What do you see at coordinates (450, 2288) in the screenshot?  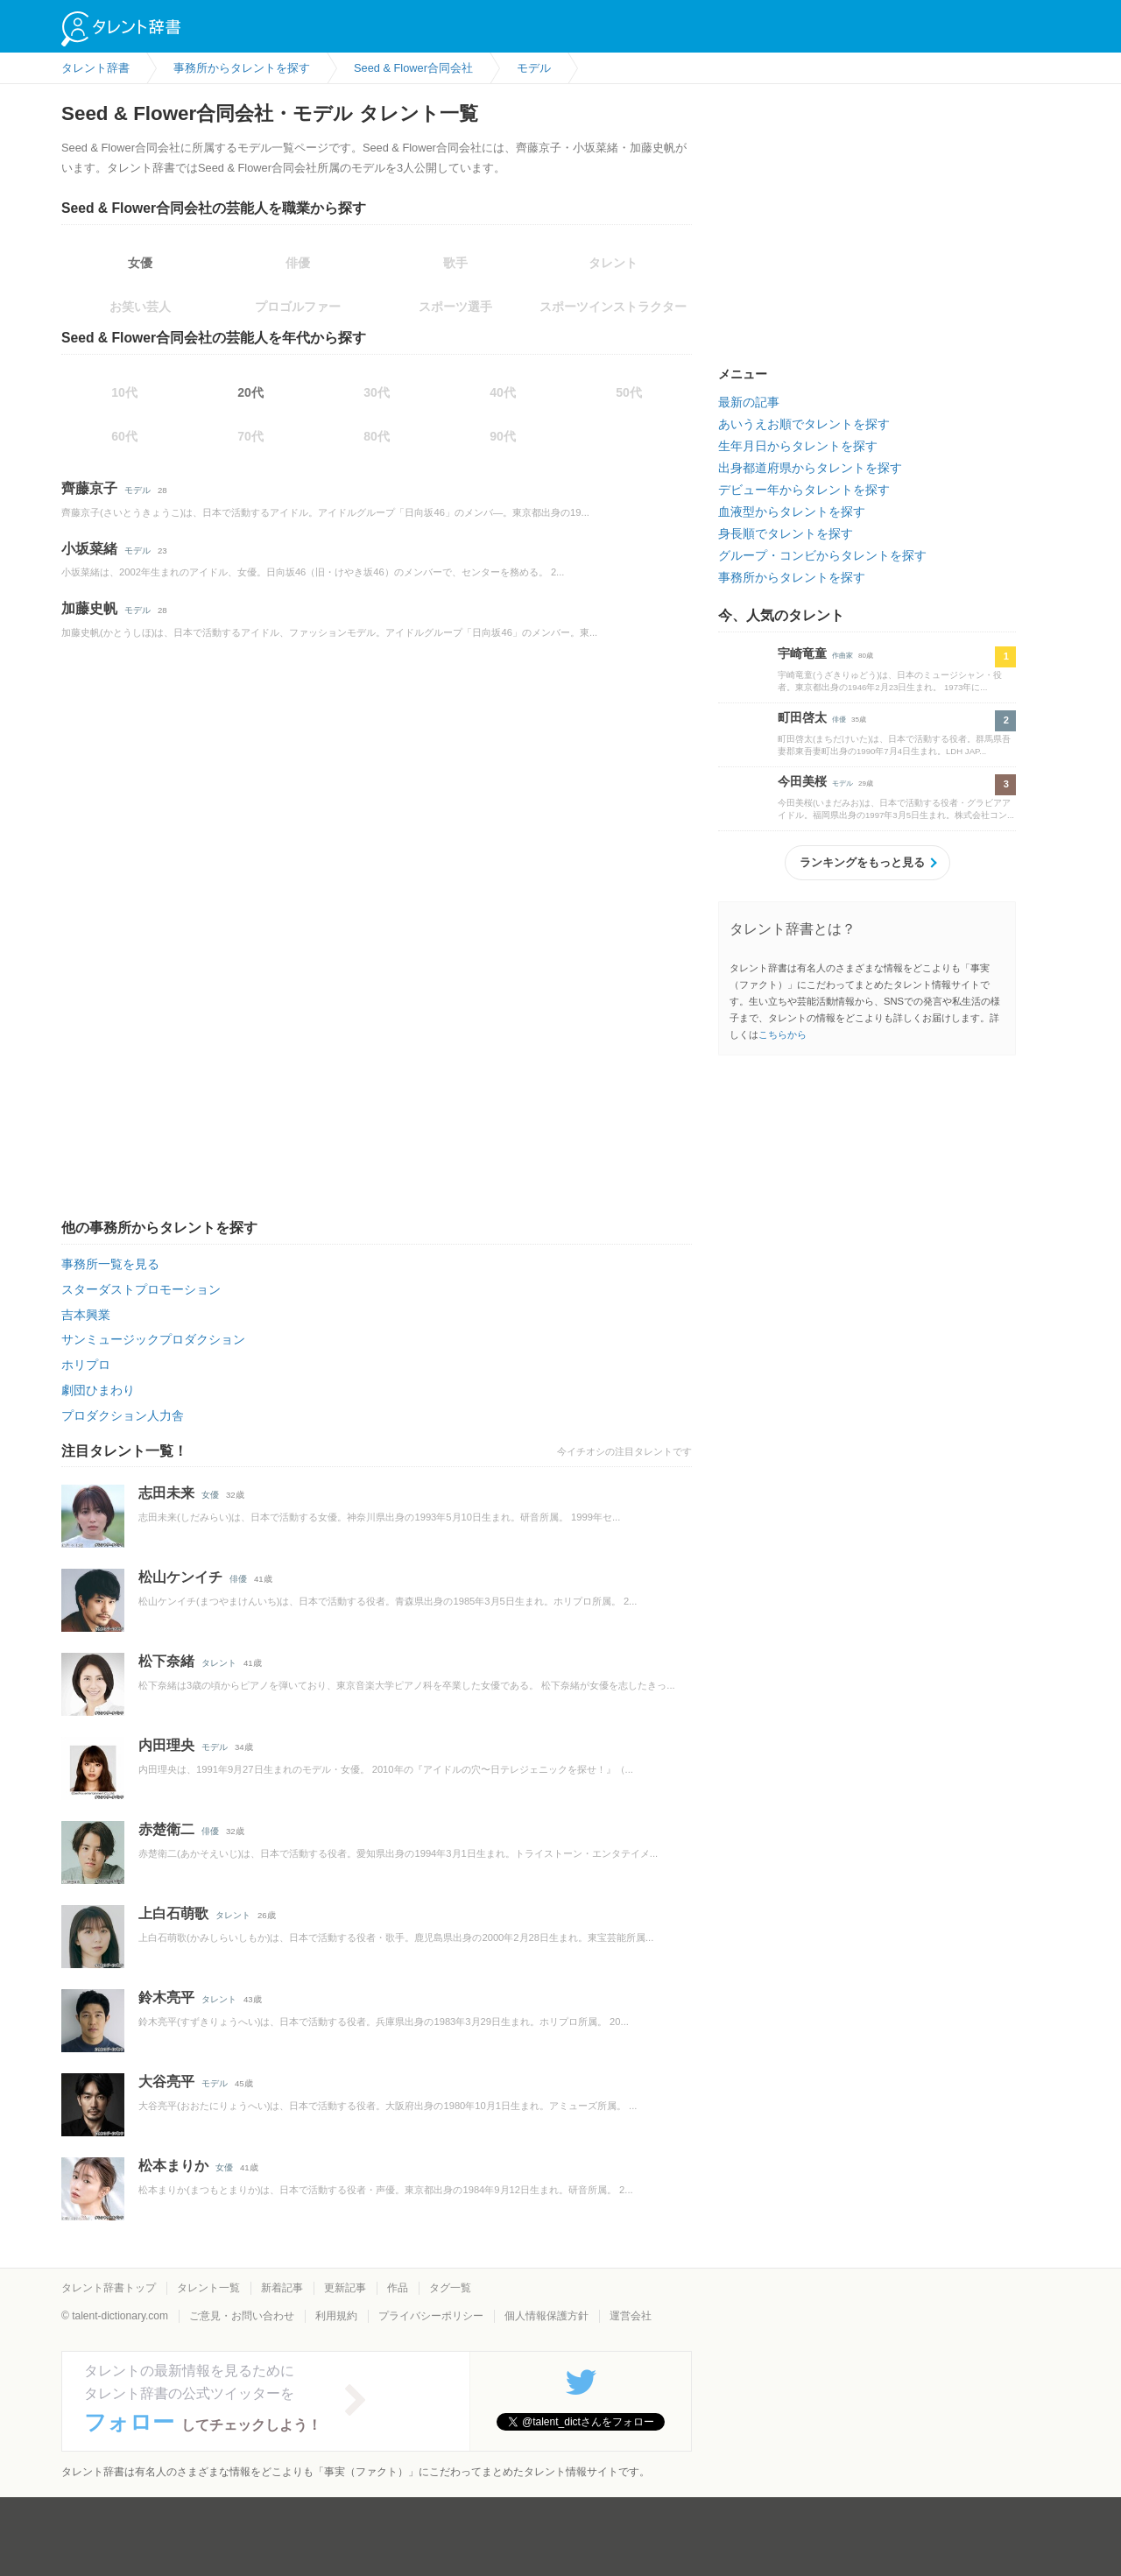 I see `タグ一覧` at bounding box center [450, 2288].